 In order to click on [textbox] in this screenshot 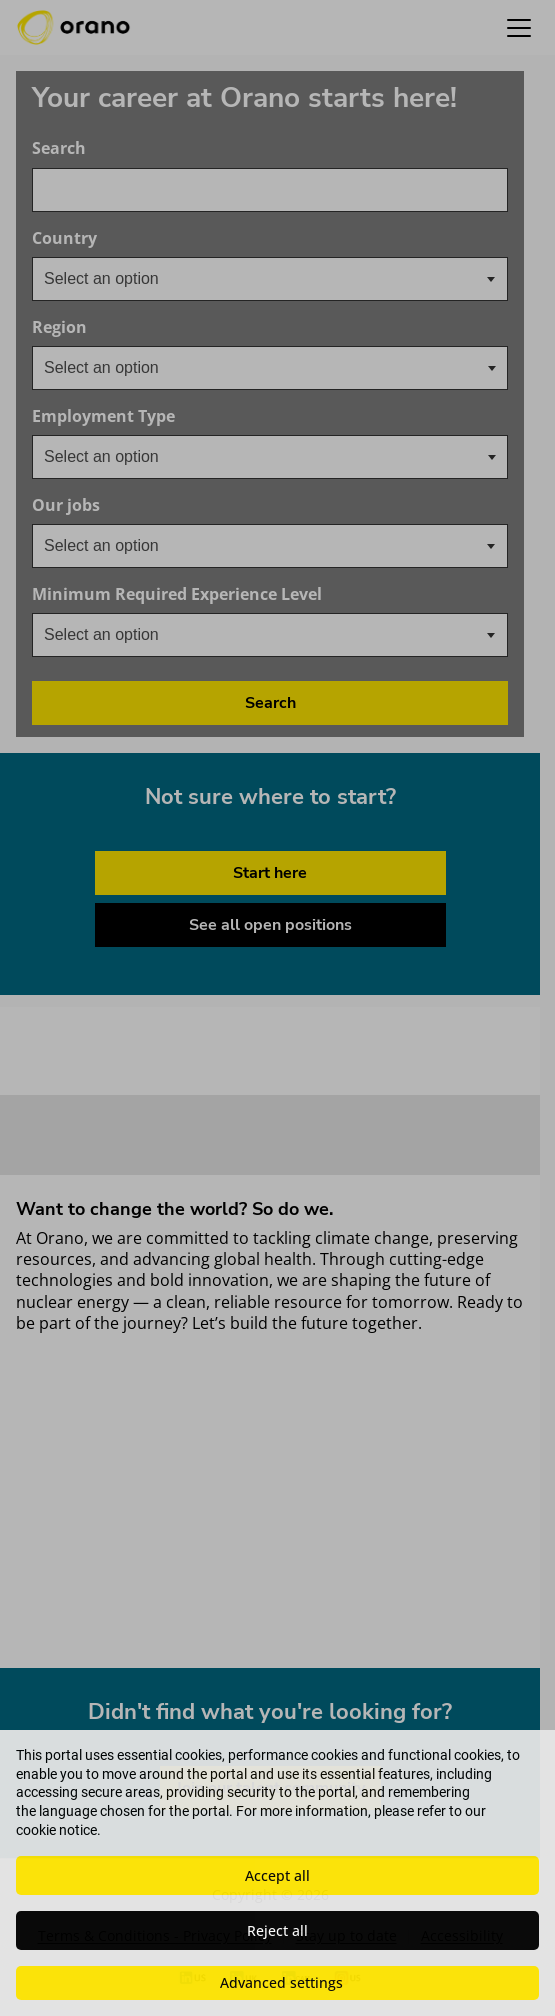, I will do `click(117, 279)`.